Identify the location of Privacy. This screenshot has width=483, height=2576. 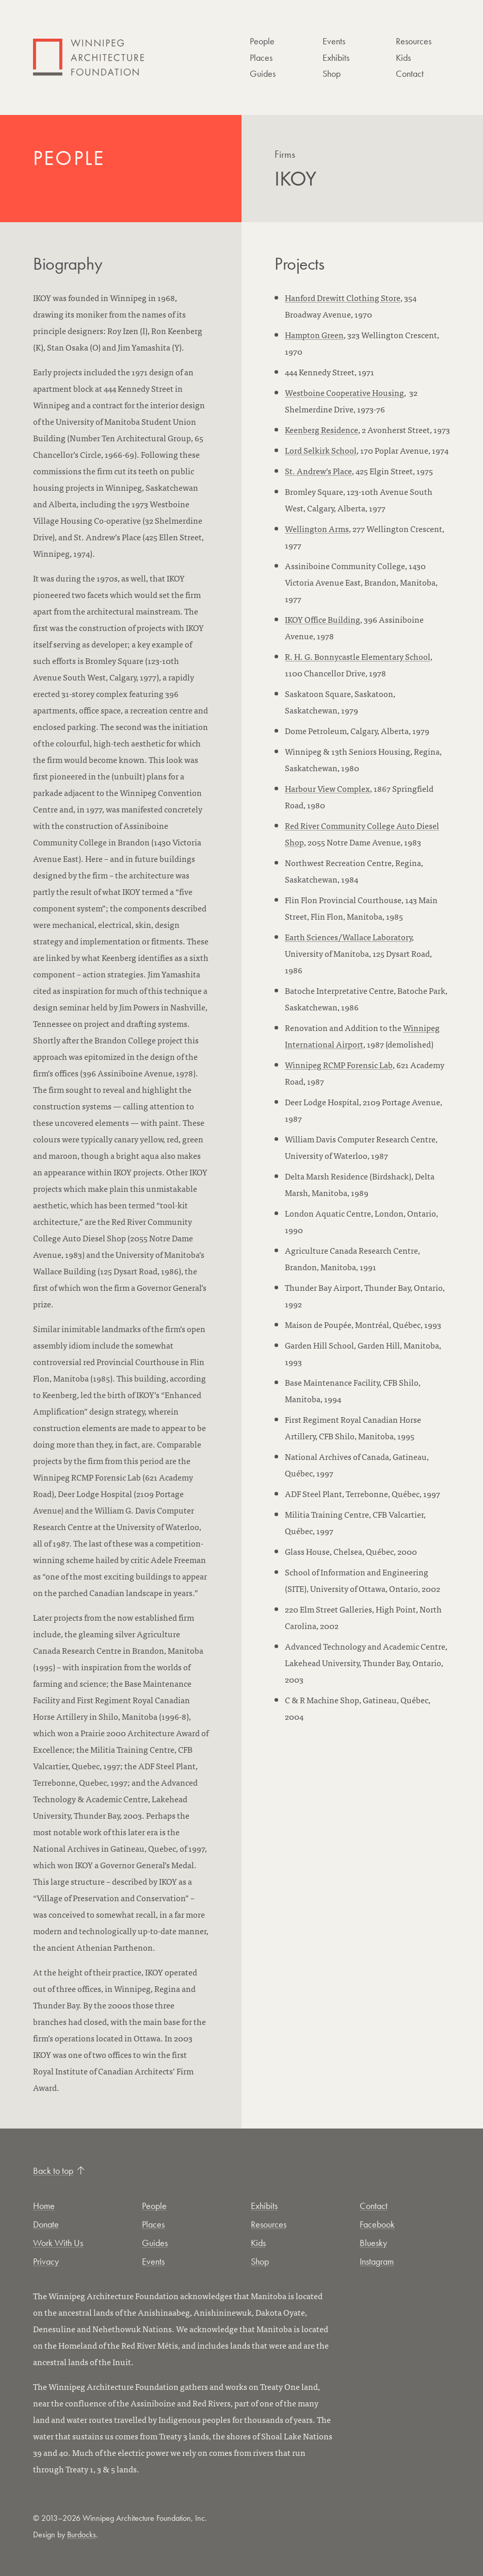
(46, 2261).